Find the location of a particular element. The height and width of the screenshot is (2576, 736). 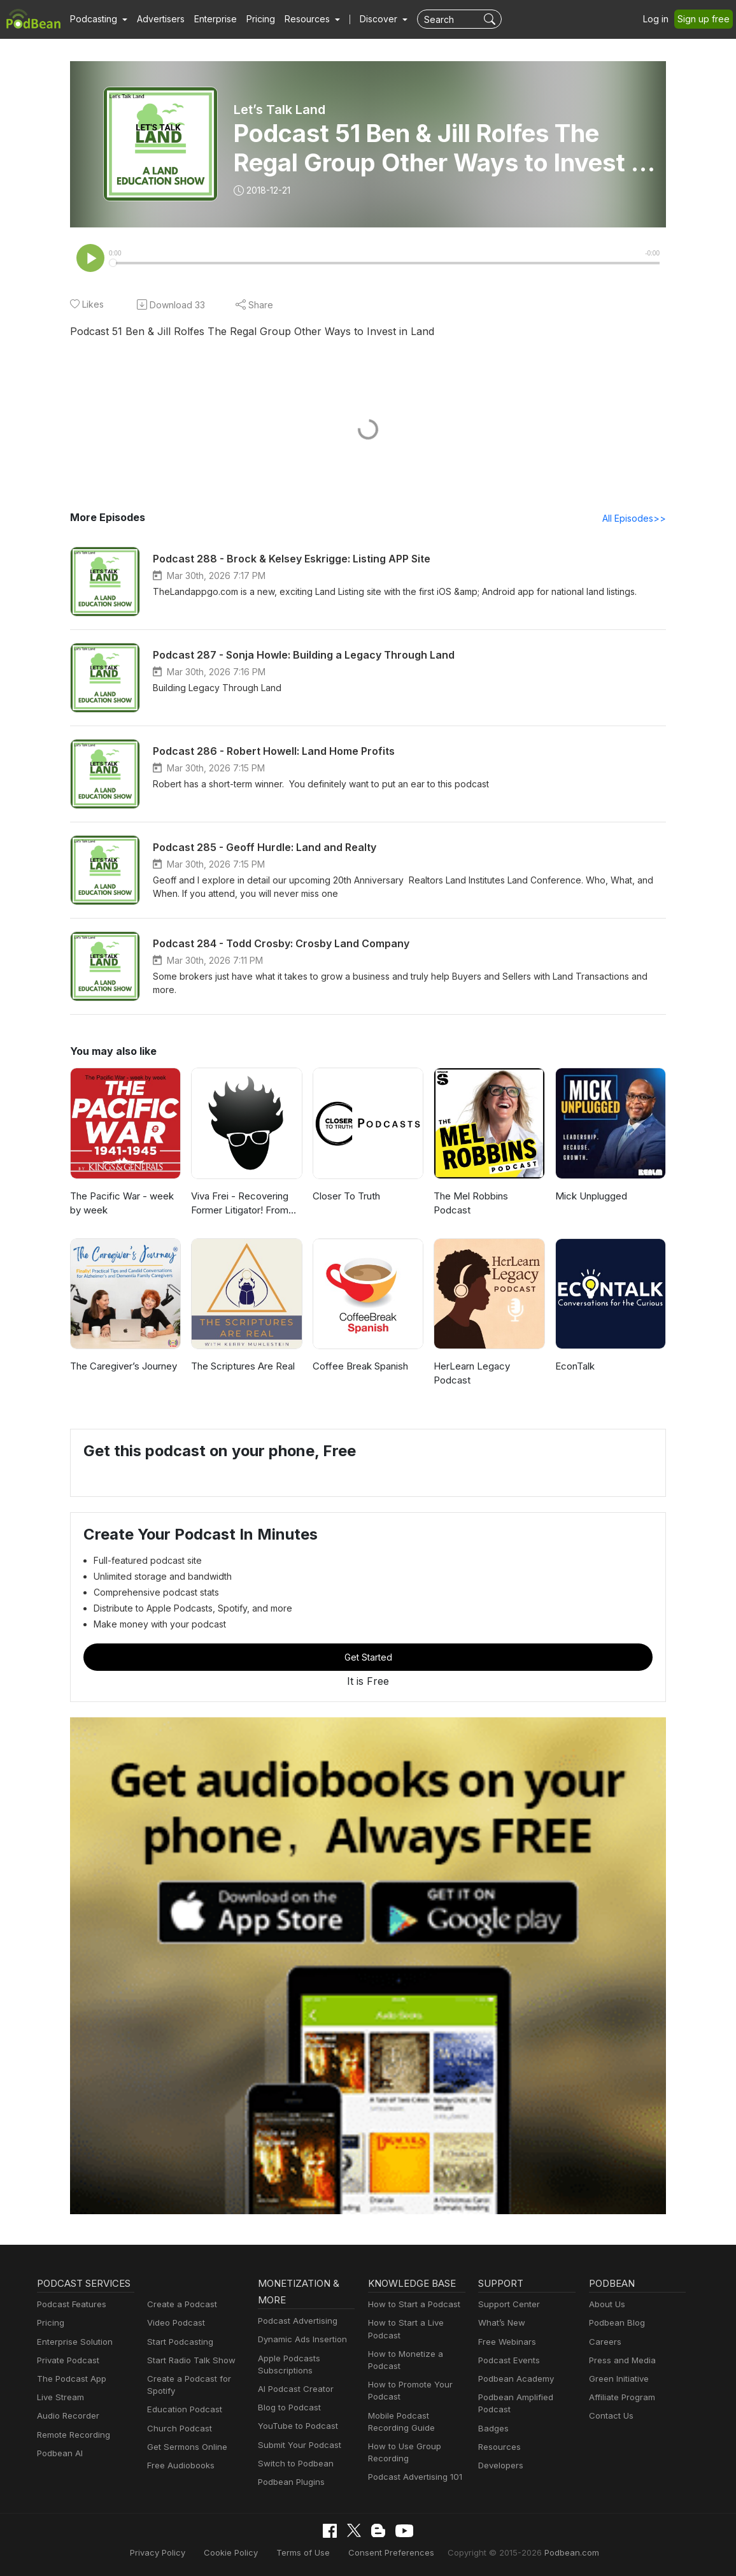

Mick Unplugged is located at coordinates (592, 1196).